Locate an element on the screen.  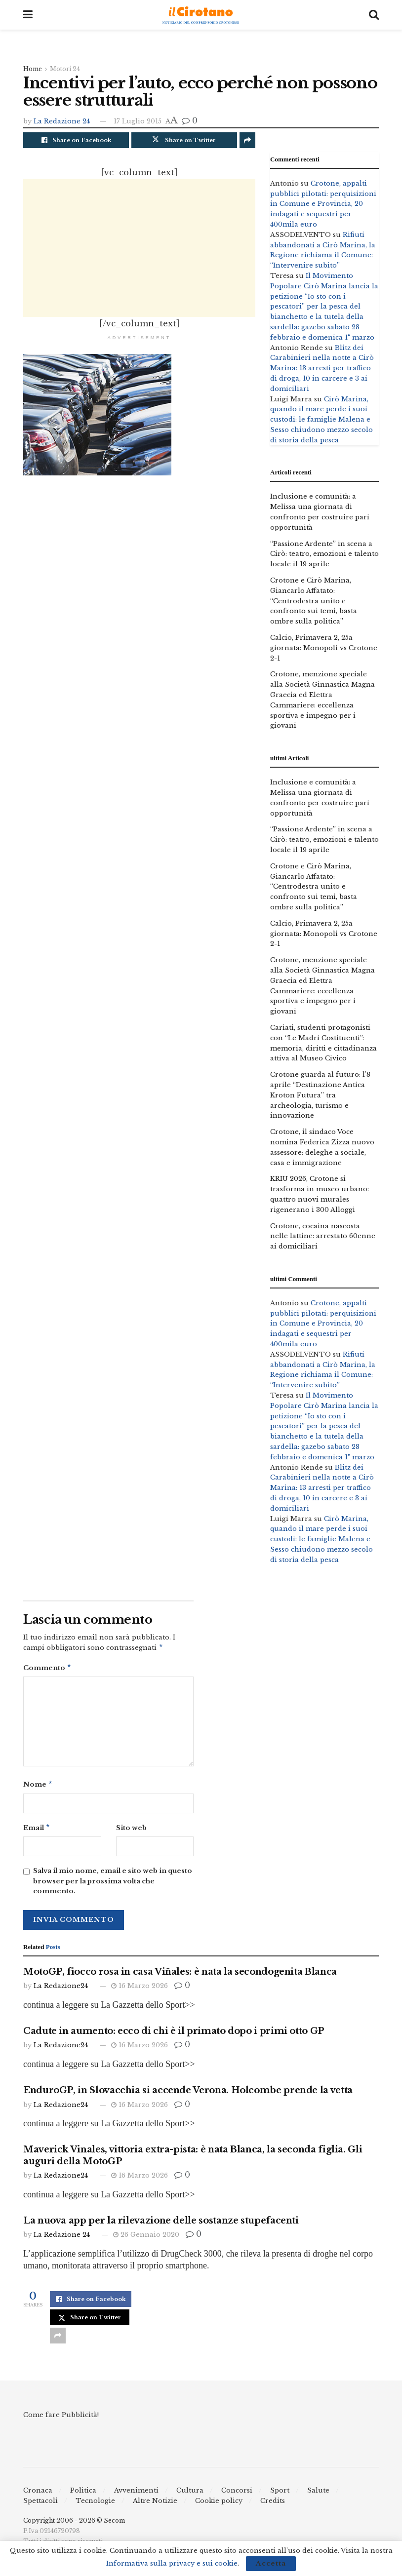
[Advertisement] is located at coordinates (139, 248).